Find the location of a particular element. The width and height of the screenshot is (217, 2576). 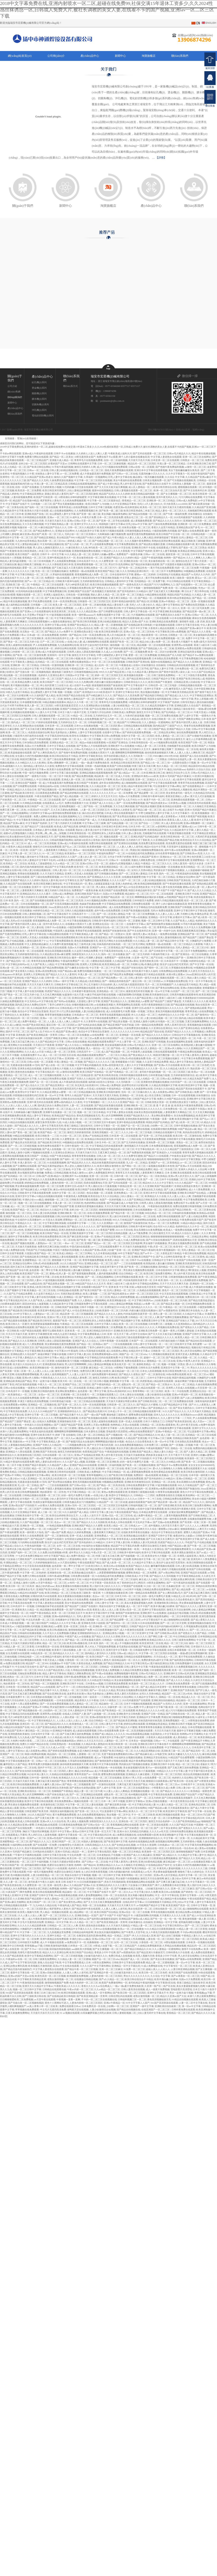

熟女毛多熟妇女人妻网站 is located at coordinates (64, 732).